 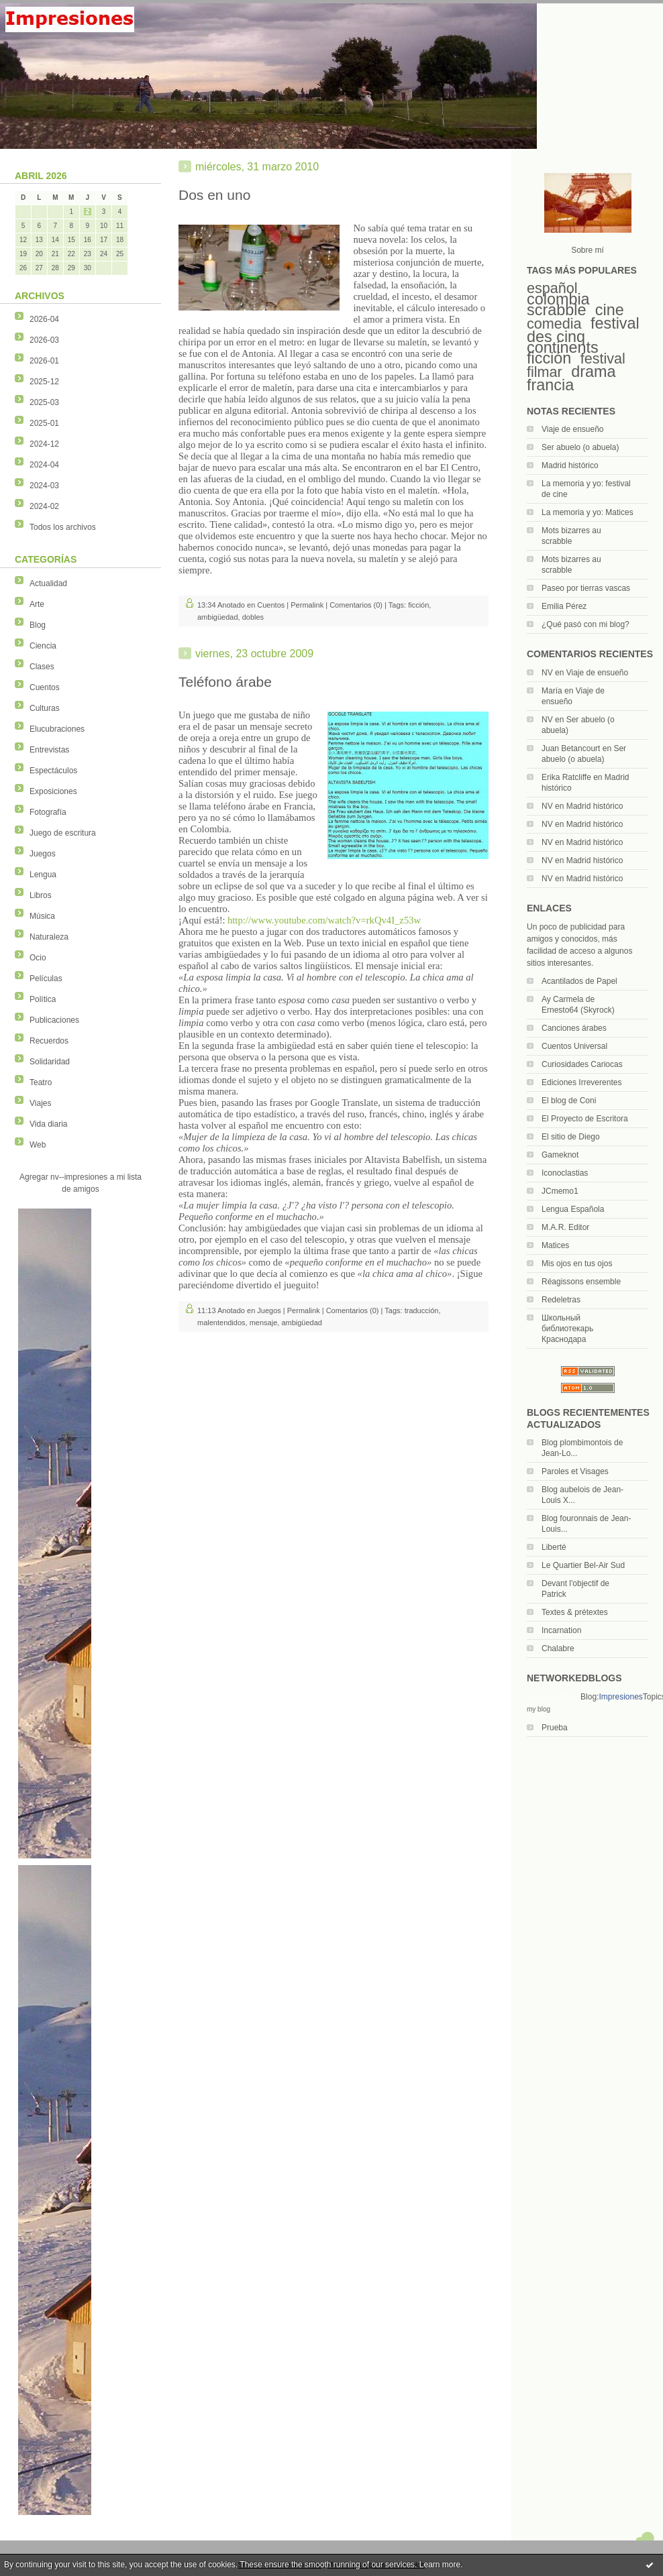 What do you see at coordinates (264, 1323) in the screenshot?
I see `mensaje` at bounding box center [264, 1323].